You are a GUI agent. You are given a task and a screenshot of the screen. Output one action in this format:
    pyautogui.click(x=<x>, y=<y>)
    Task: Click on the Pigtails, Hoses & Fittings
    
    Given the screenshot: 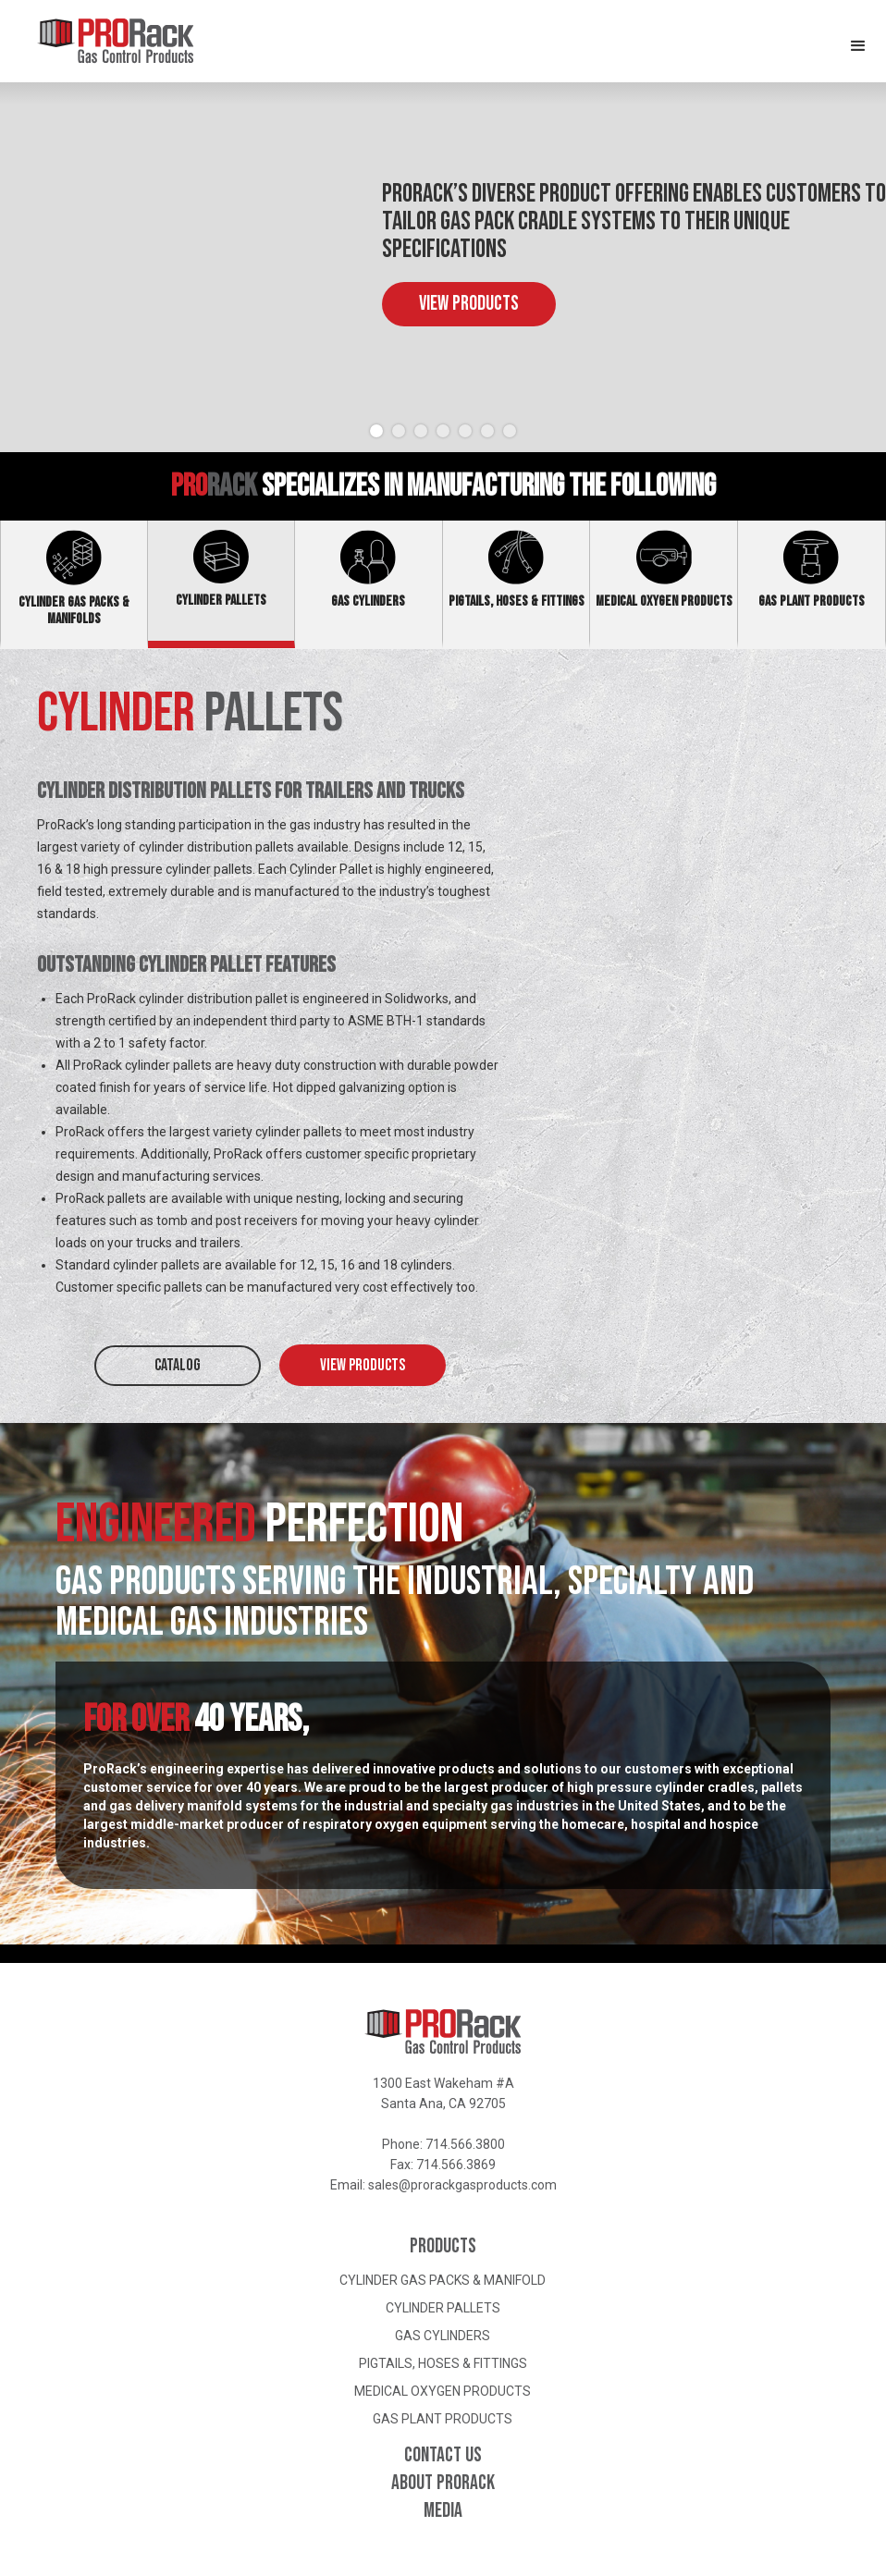 What is the action you would take?
    pyautogui.click(x=443, y=2363)
    